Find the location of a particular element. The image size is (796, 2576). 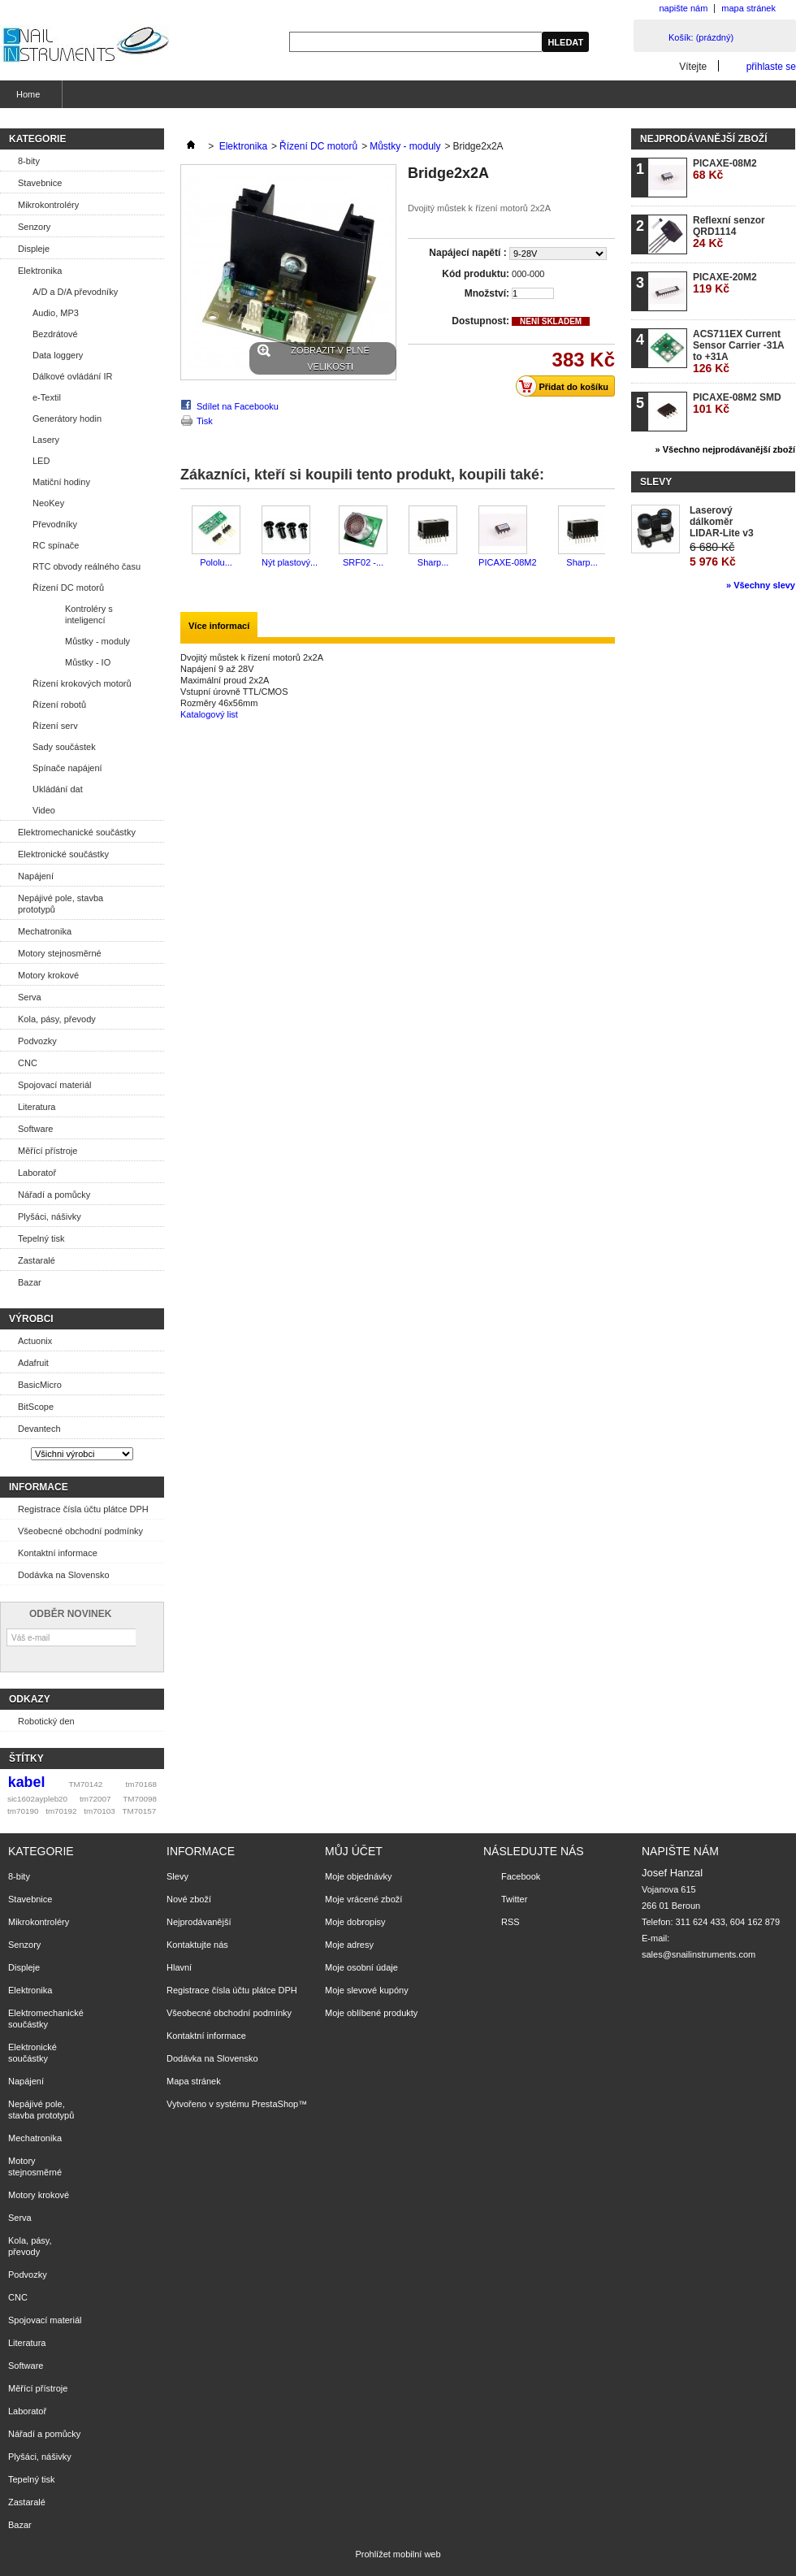

» Všechny slevy is located at coordinates (760, 585).